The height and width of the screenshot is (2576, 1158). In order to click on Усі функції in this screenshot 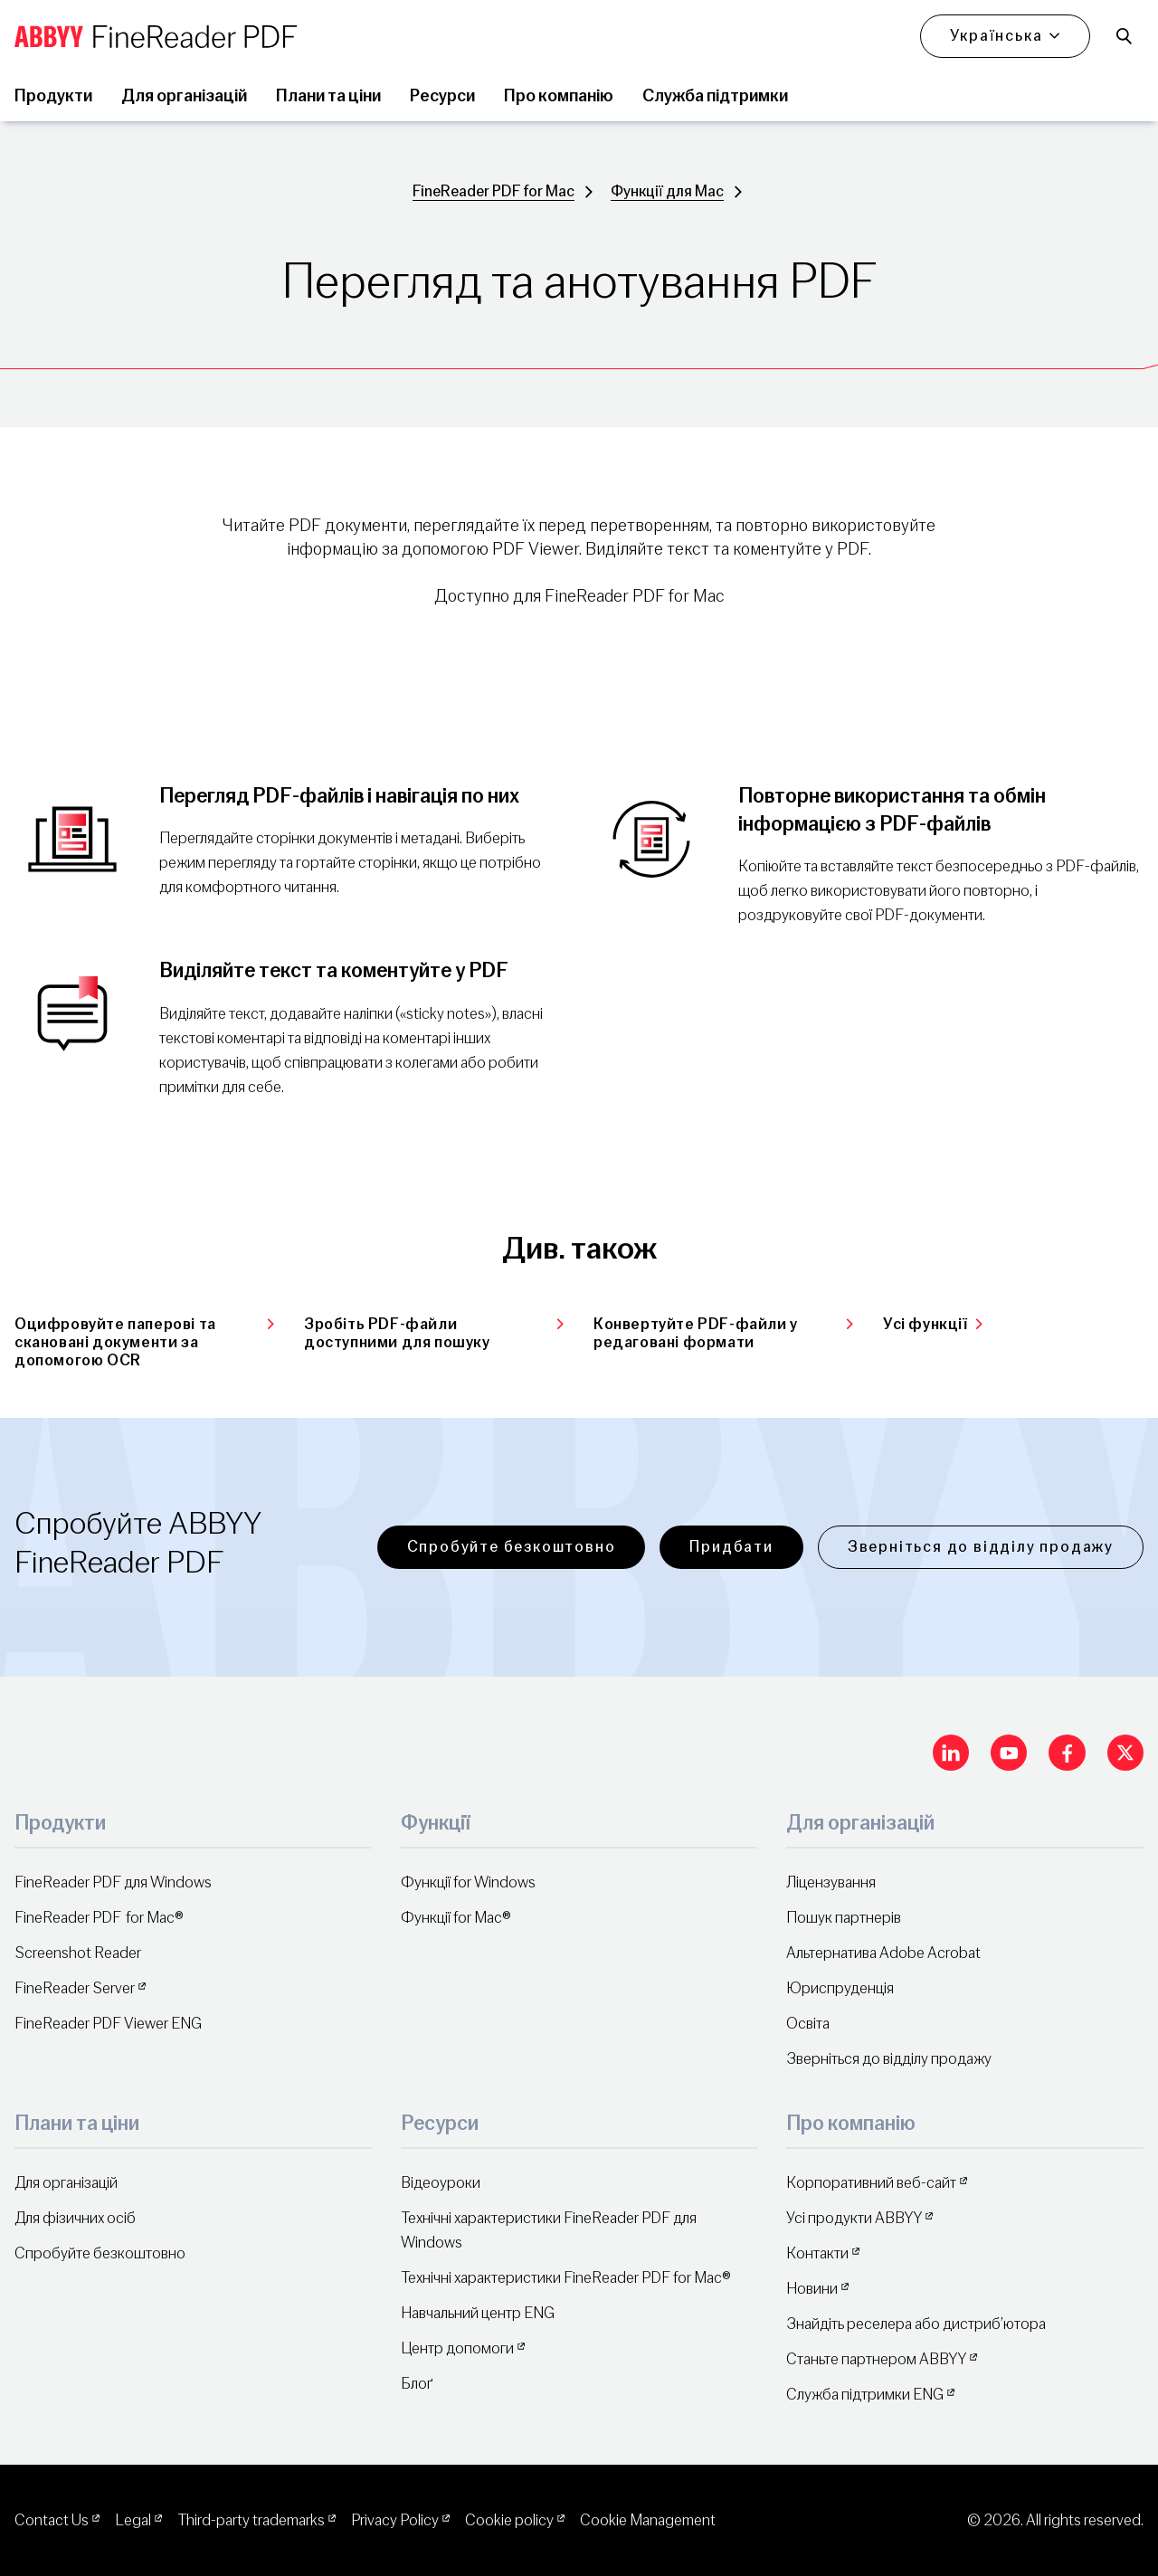, I will do `click(932, 1324)`.